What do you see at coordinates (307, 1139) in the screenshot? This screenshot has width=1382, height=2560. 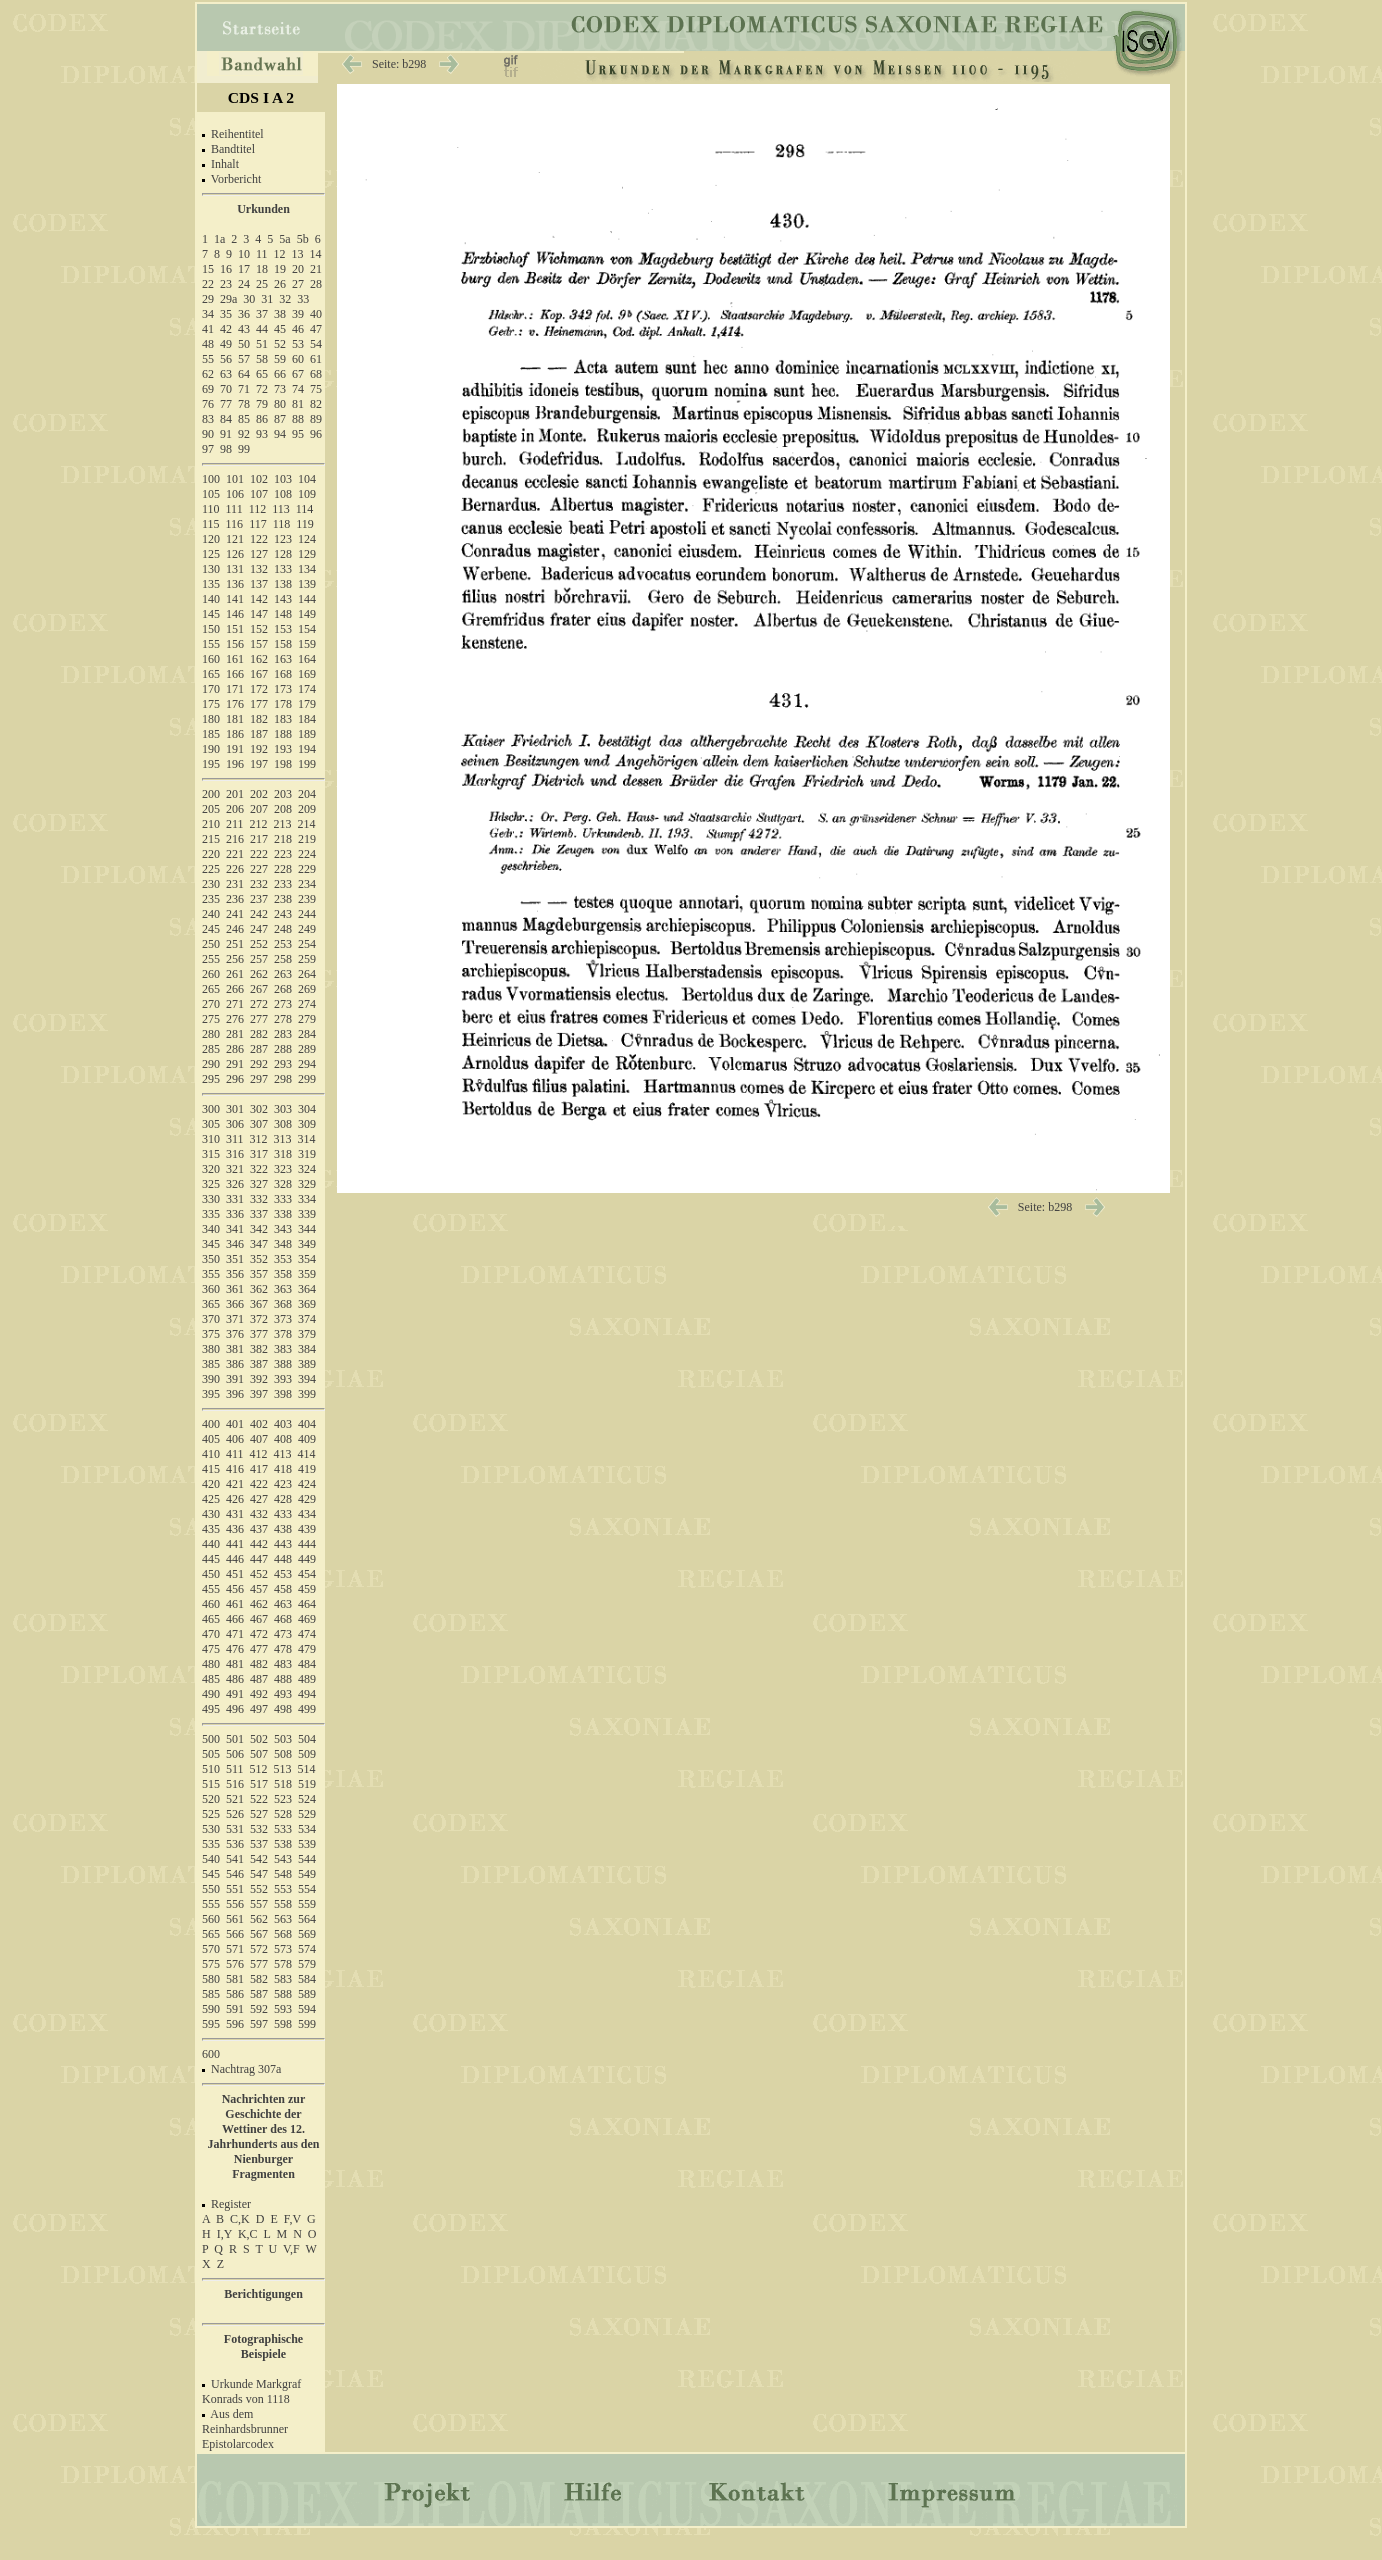 I see `314` at bounding box center [307, 1139].